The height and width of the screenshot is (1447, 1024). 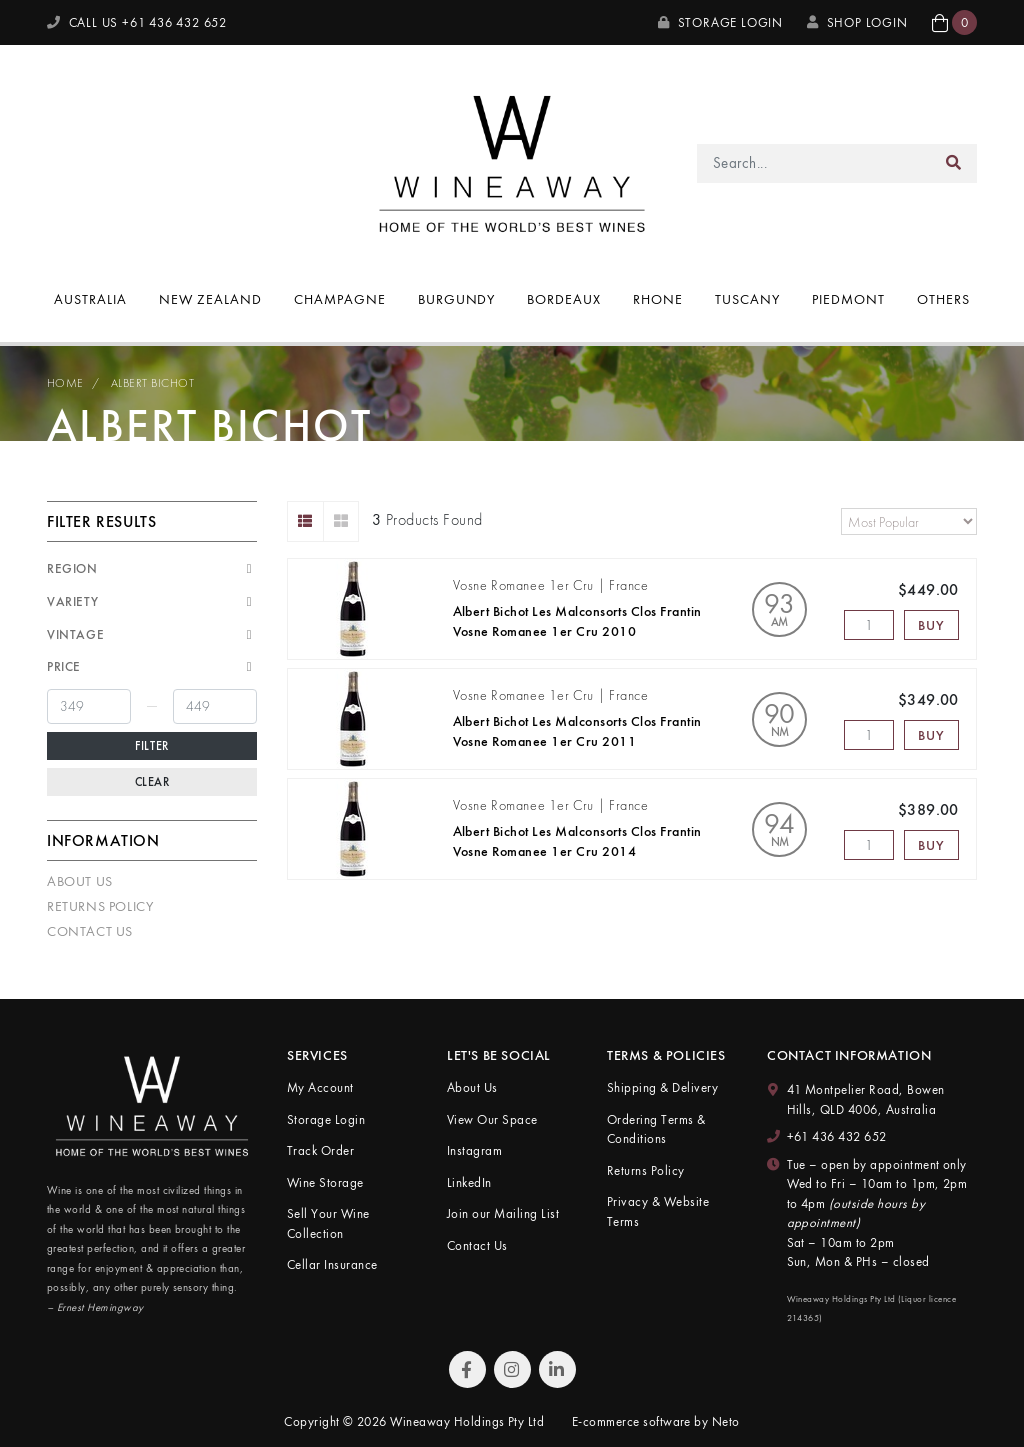 I want to click on Sell Your Wine Collection, so click(x=328, y=1223).